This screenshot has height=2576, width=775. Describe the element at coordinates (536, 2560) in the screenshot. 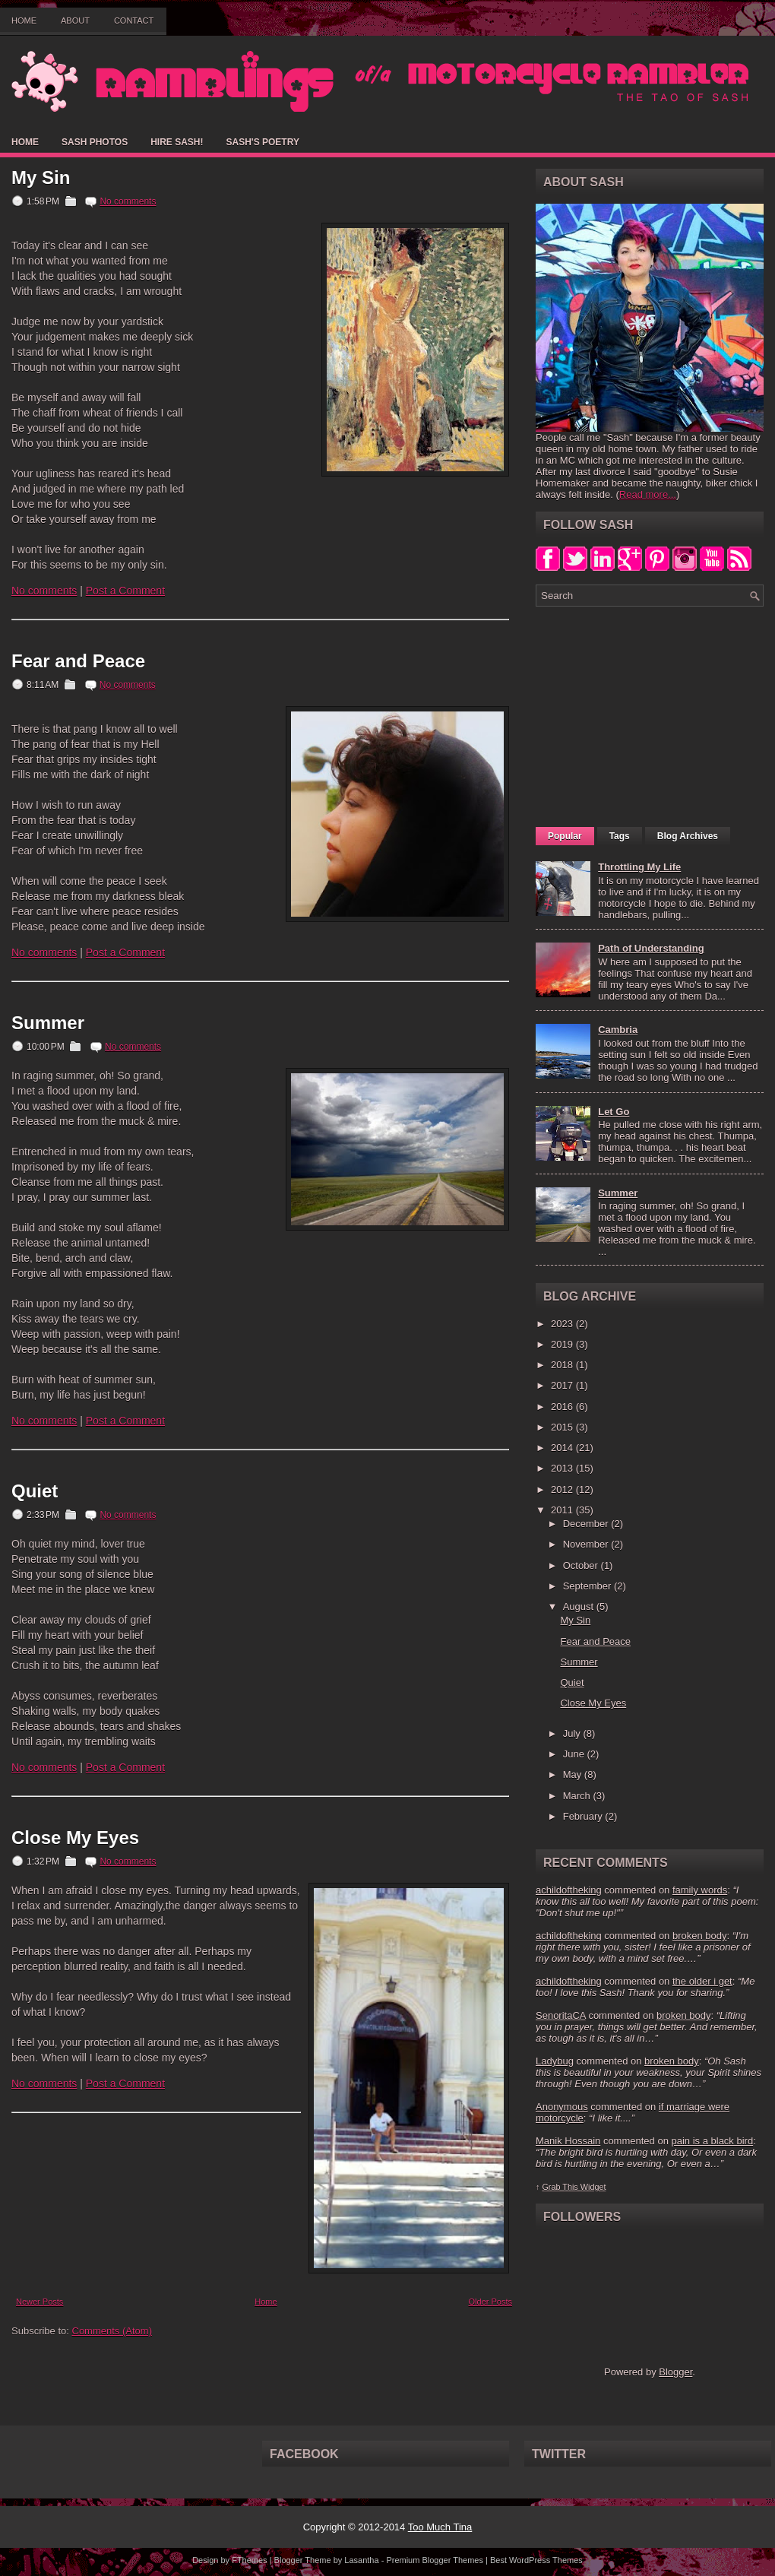

I see `Best WordPress Themes` at that location.